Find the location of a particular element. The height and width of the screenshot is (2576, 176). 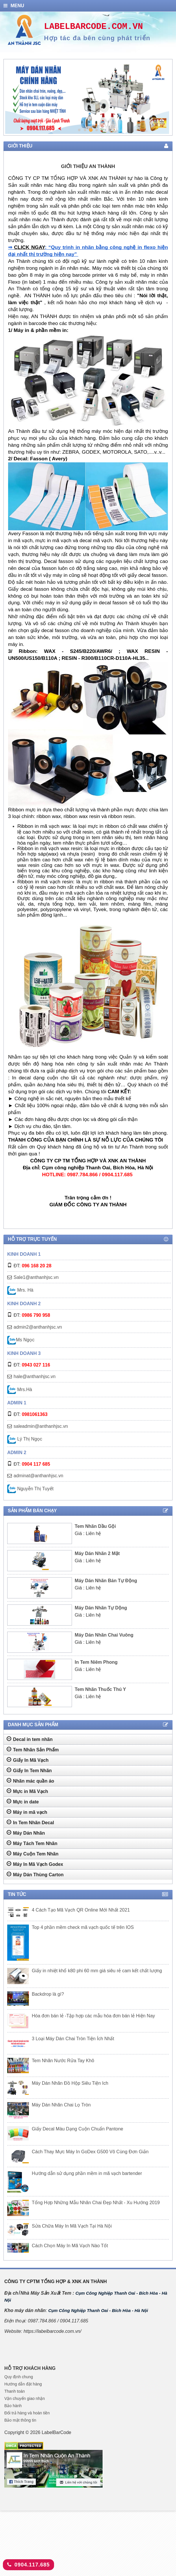

Giấy In Tem Nhãn is located at coordinates (29, 1770).